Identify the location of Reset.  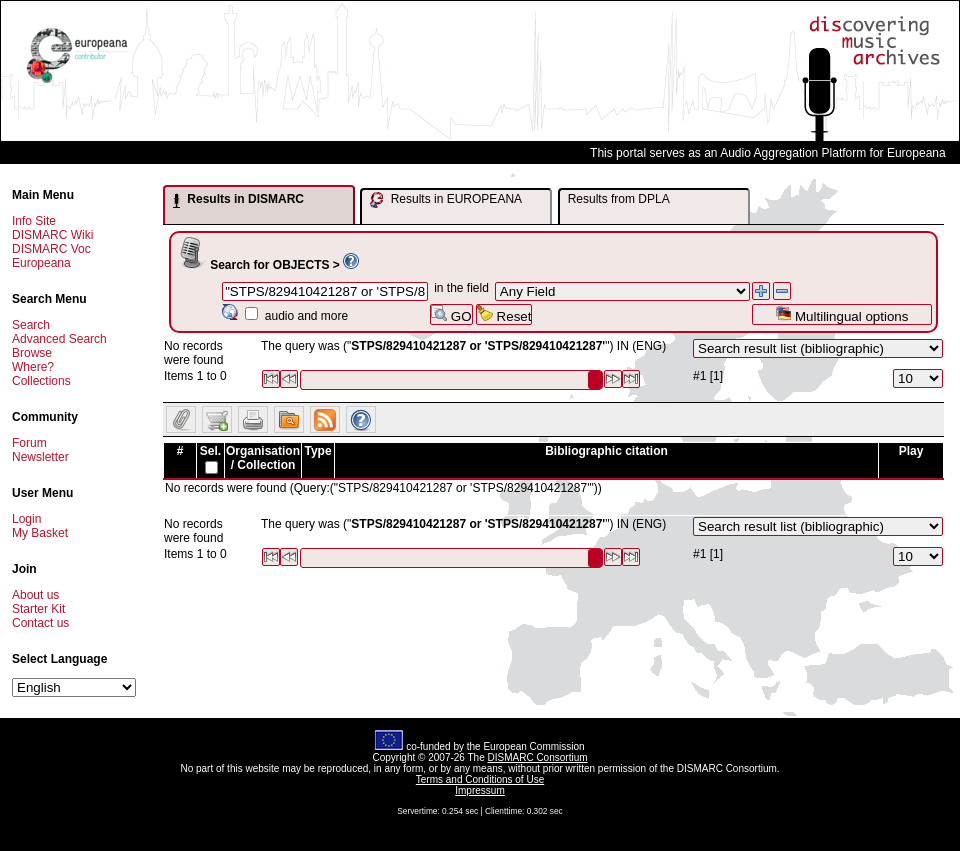
(504, 314).